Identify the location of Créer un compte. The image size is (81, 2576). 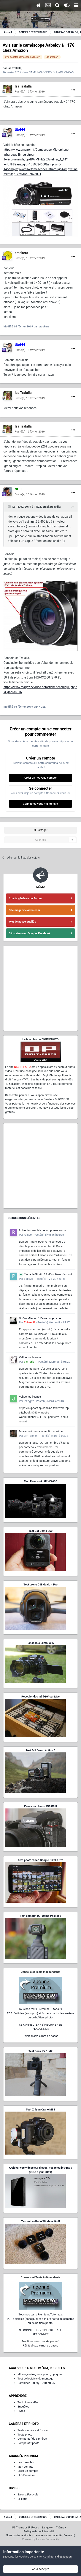
(27, 2470).